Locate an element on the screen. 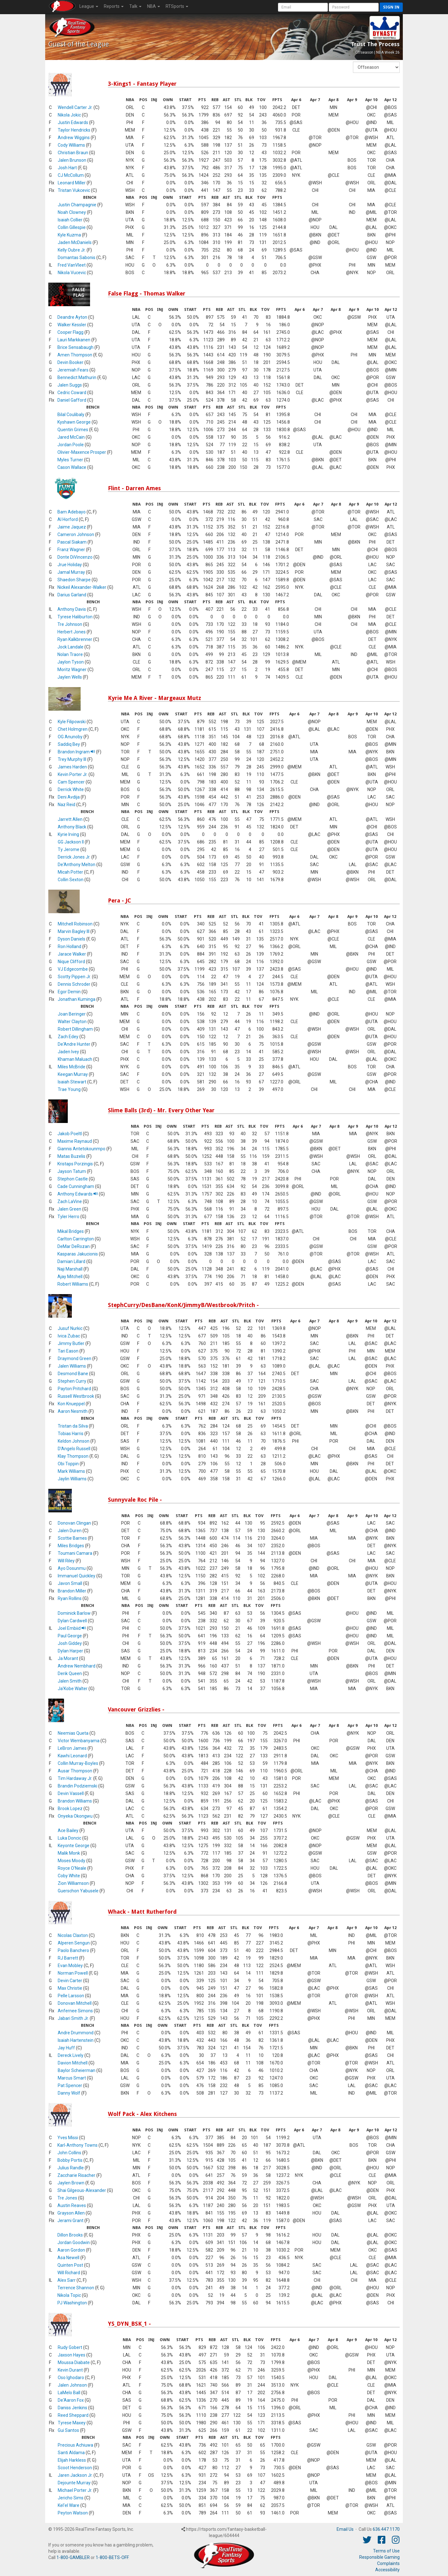 This screenshot has height=2576, width=448. Nicolas Claxton is located at coordinates (73, 1935).